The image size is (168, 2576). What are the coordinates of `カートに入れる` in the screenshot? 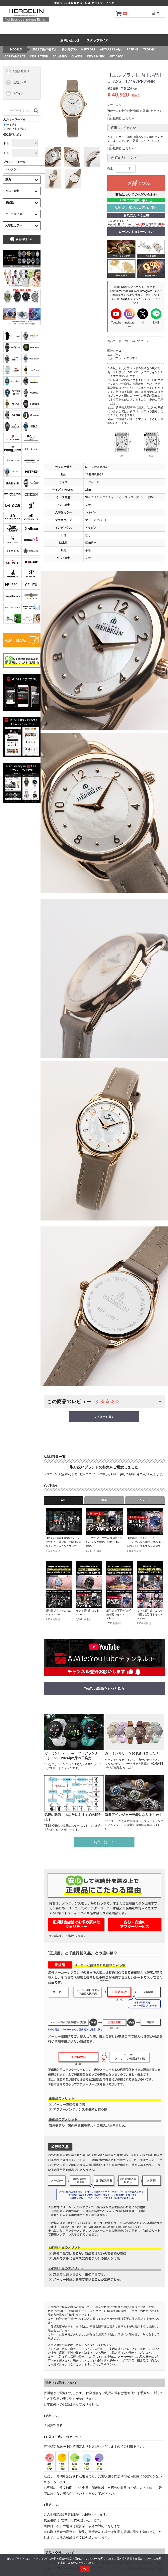 It's located at (139, 183).